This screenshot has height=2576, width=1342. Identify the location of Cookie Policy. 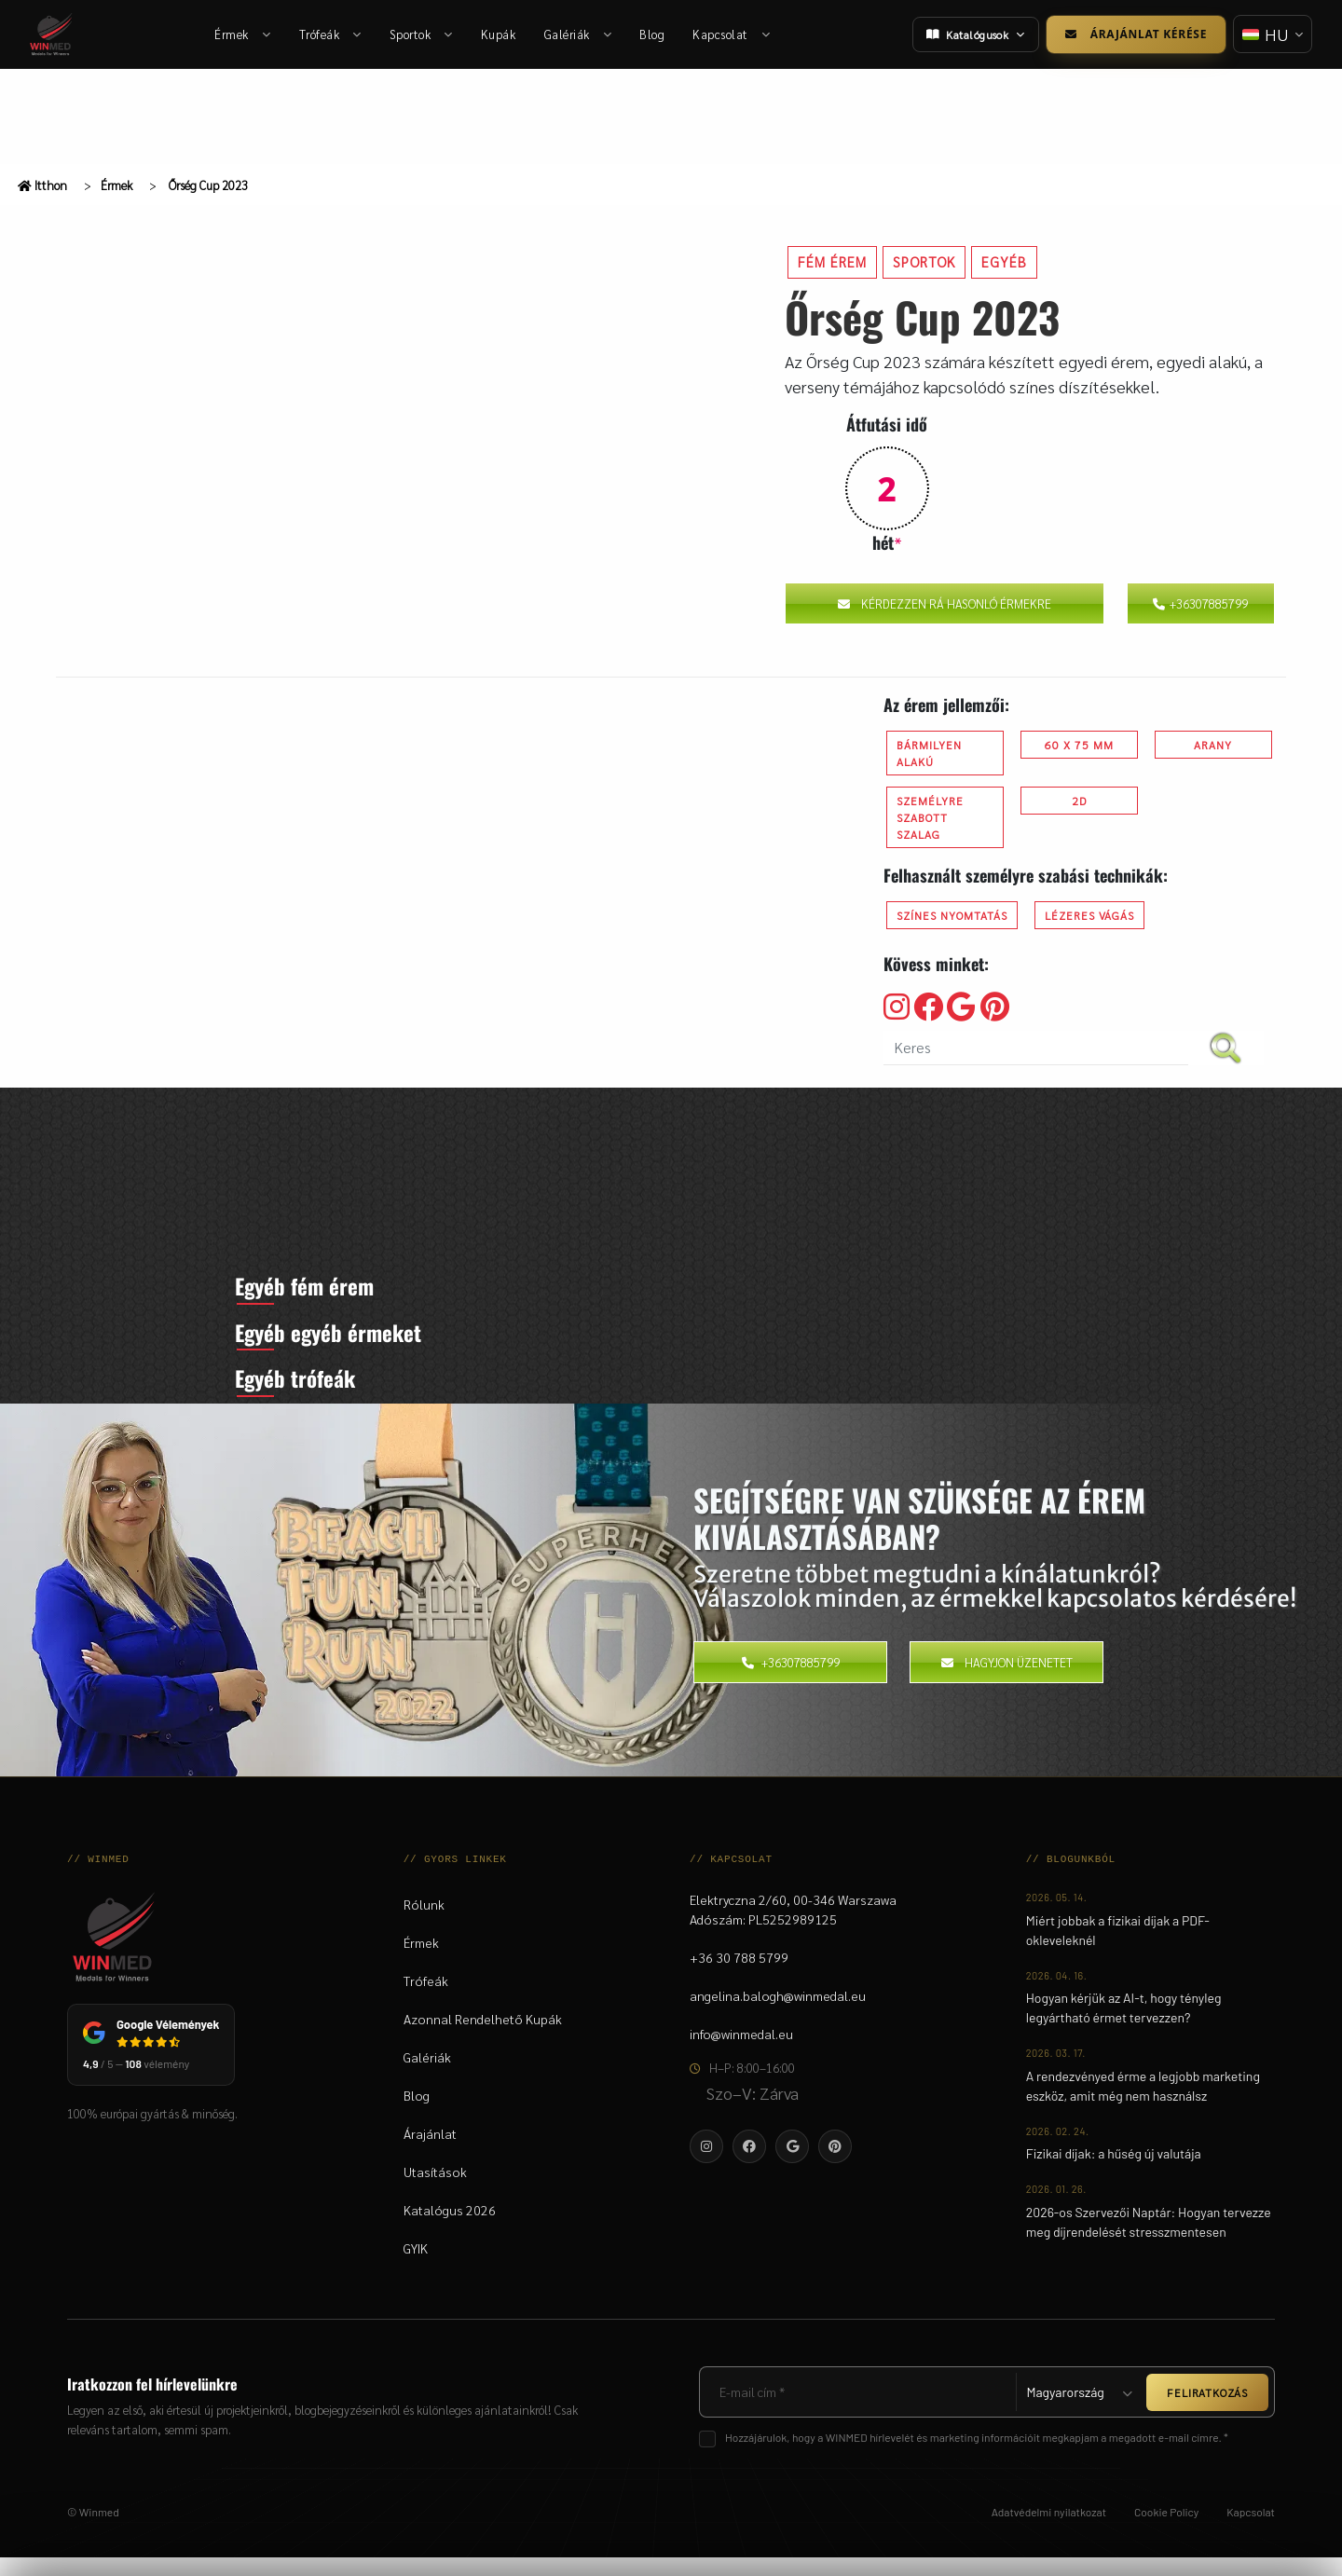
(1166, 2530).